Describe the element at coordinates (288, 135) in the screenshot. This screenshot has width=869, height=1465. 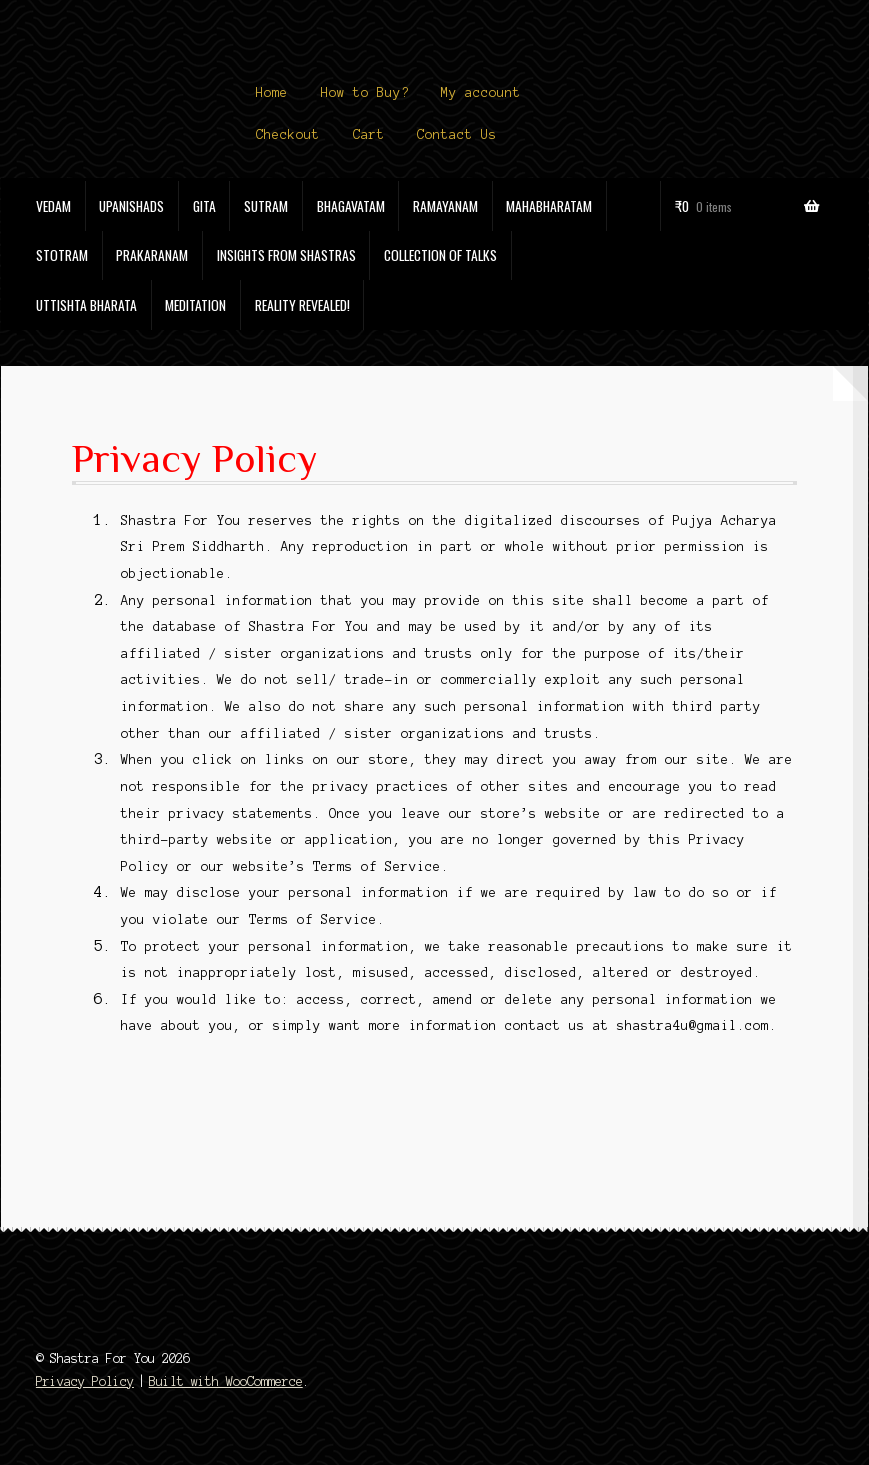
I see `Checkout` at that location.